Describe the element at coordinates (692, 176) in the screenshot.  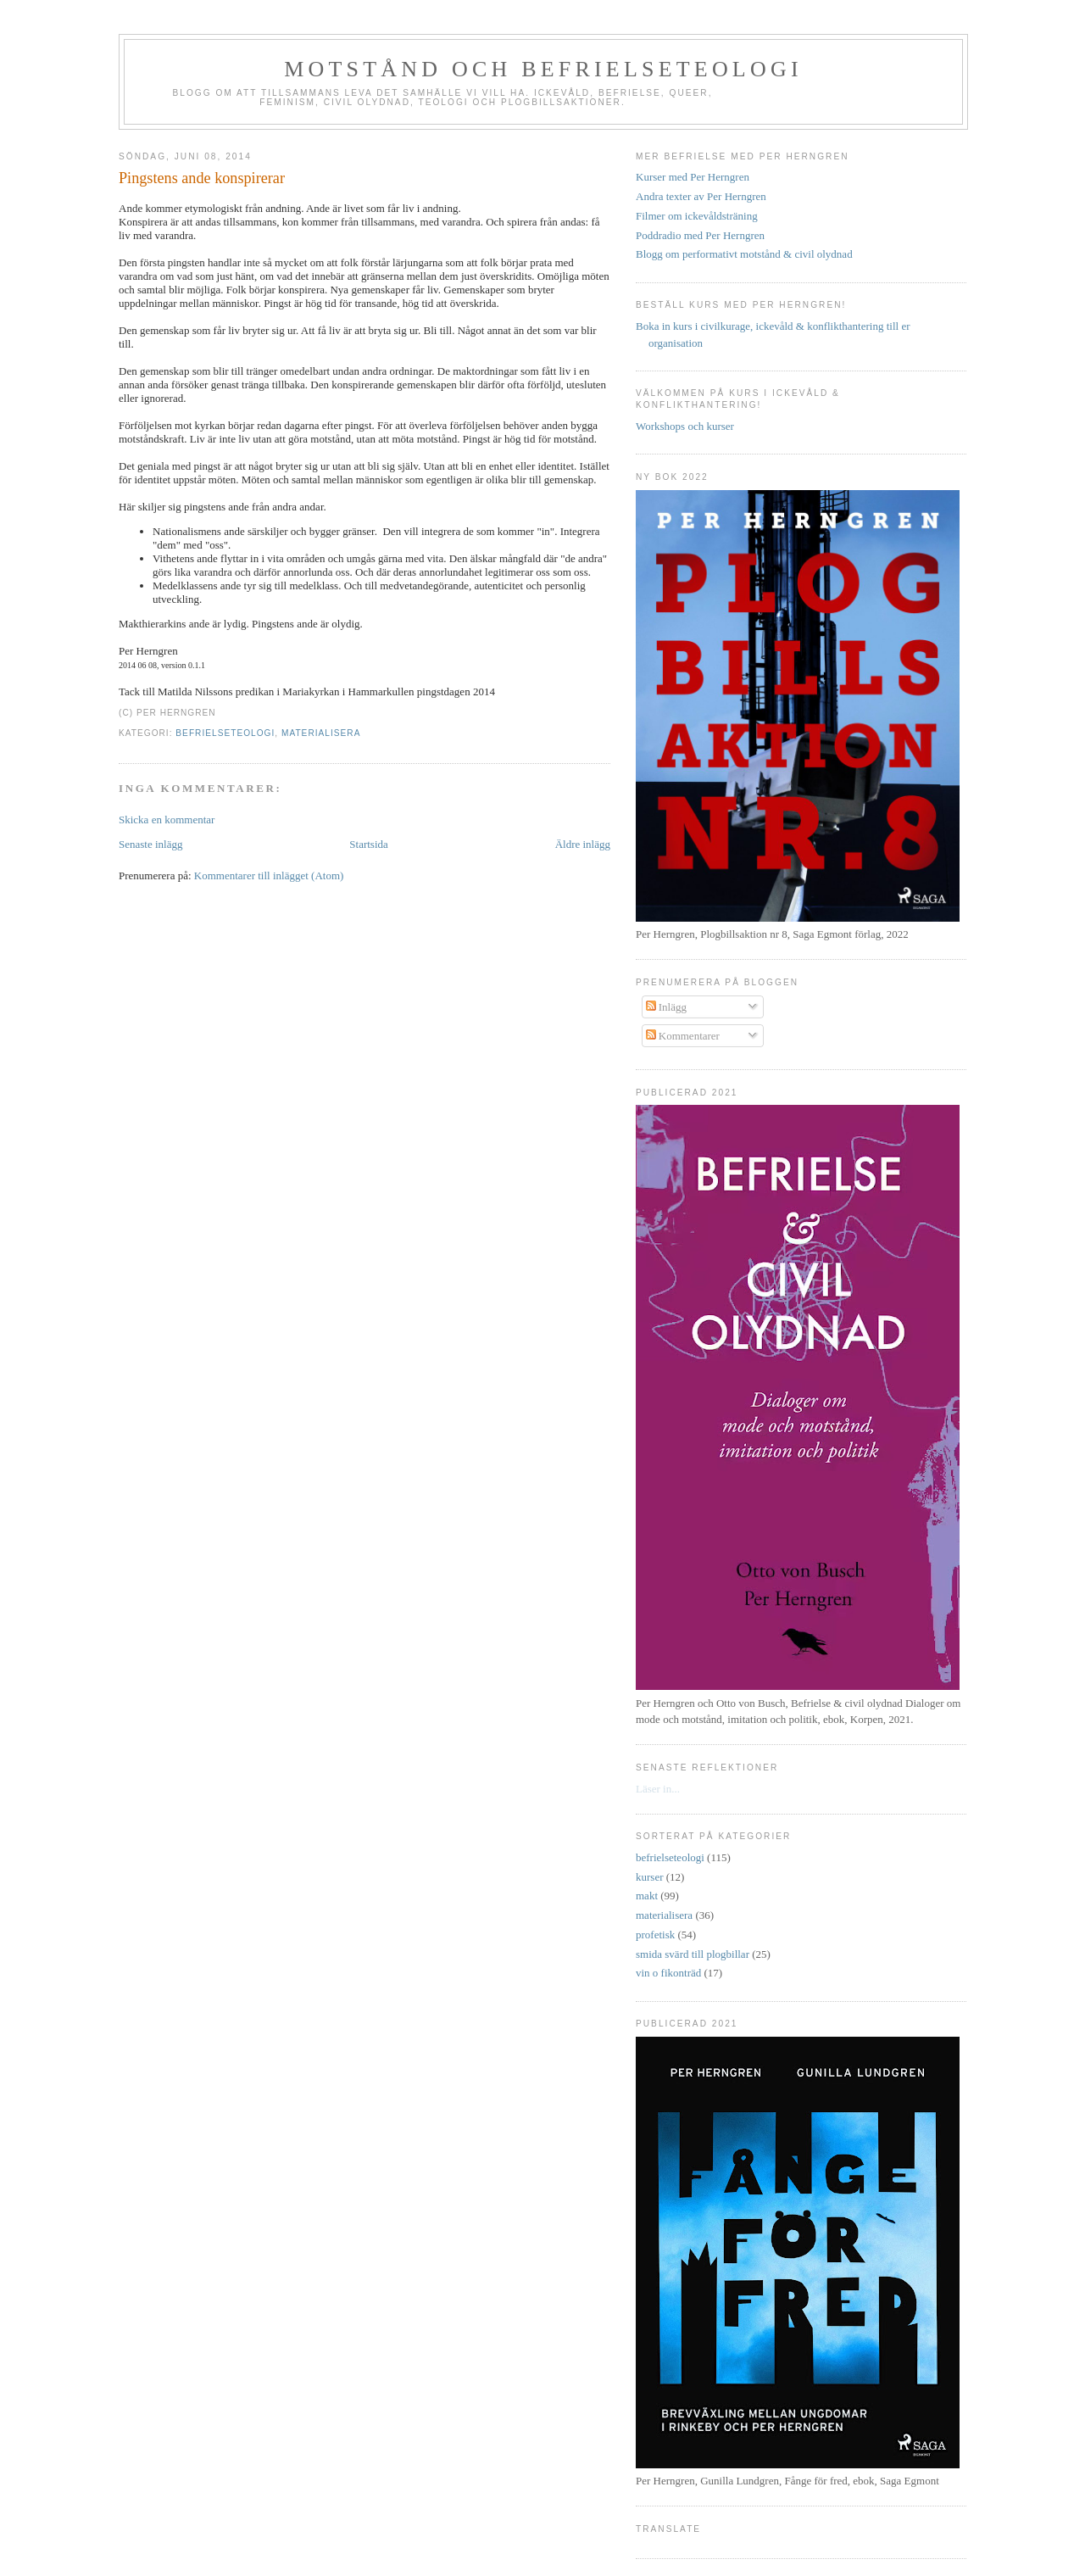
I see `Kurser med Per Herngren` at that location.